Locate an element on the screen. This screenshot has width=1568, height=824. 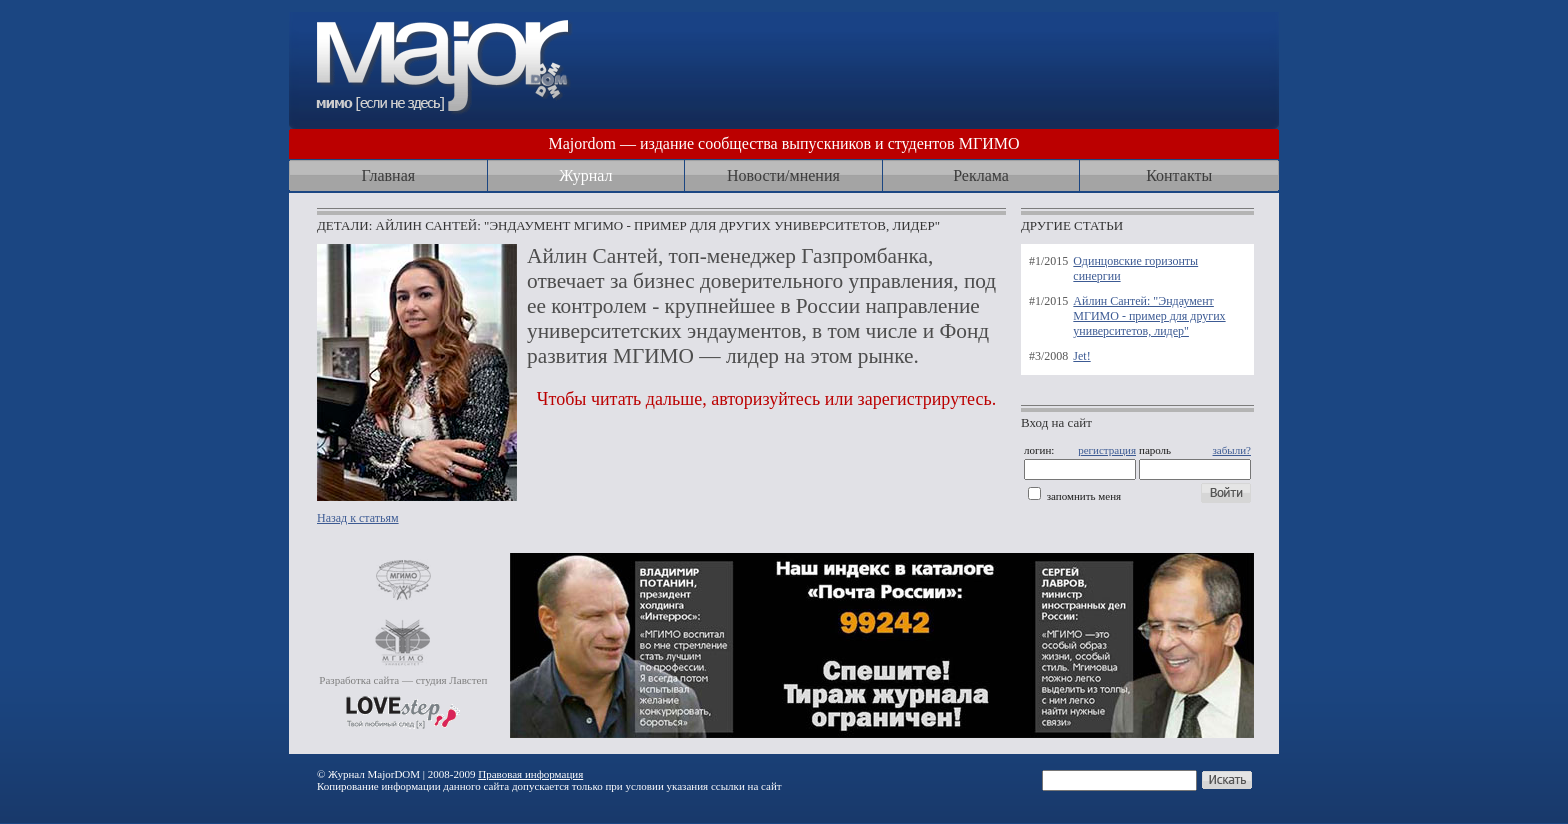
Правовая информация is located at coordinates (530, 774).